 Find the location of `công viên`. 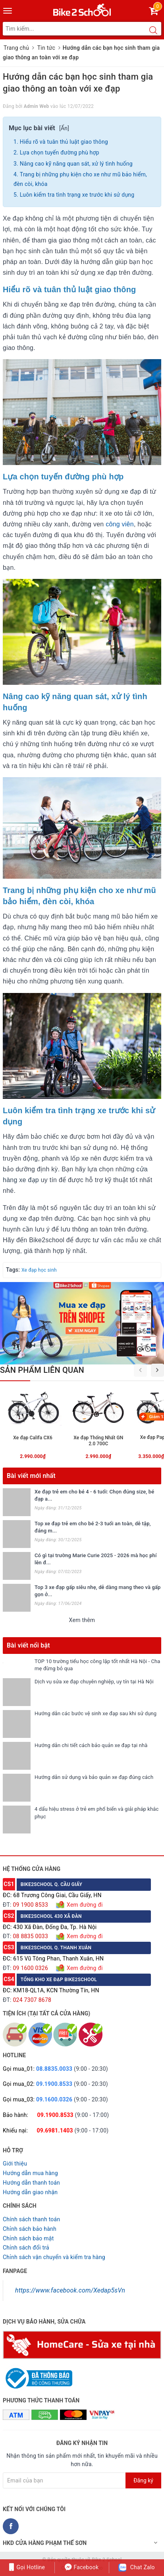

công viên is located at coordinates (120, 524).